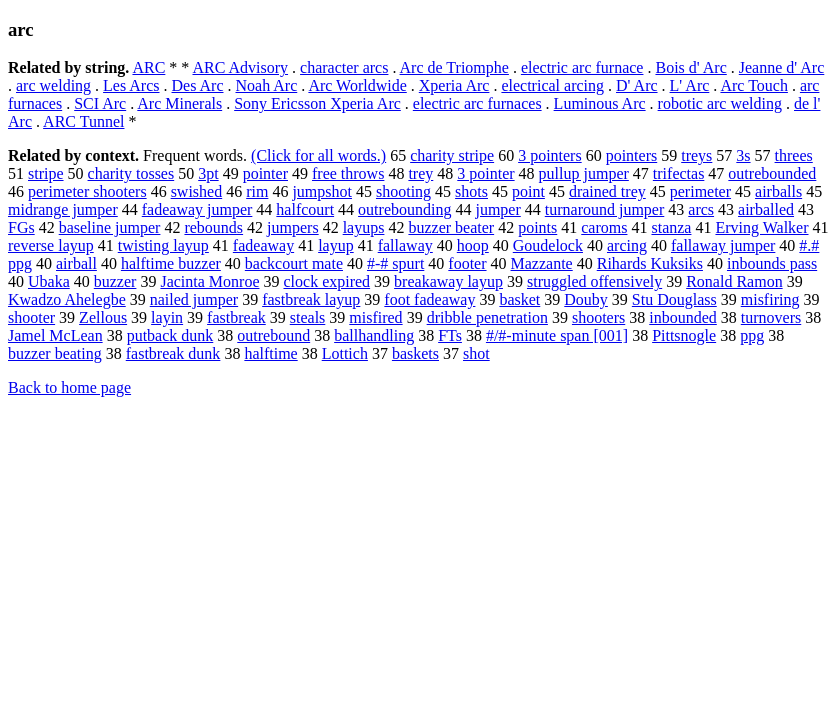 The height and width of the screenshot is (720, 838). Describe the element at coordinates (270, 353) in the screenshot. I see `halftime` at that location.